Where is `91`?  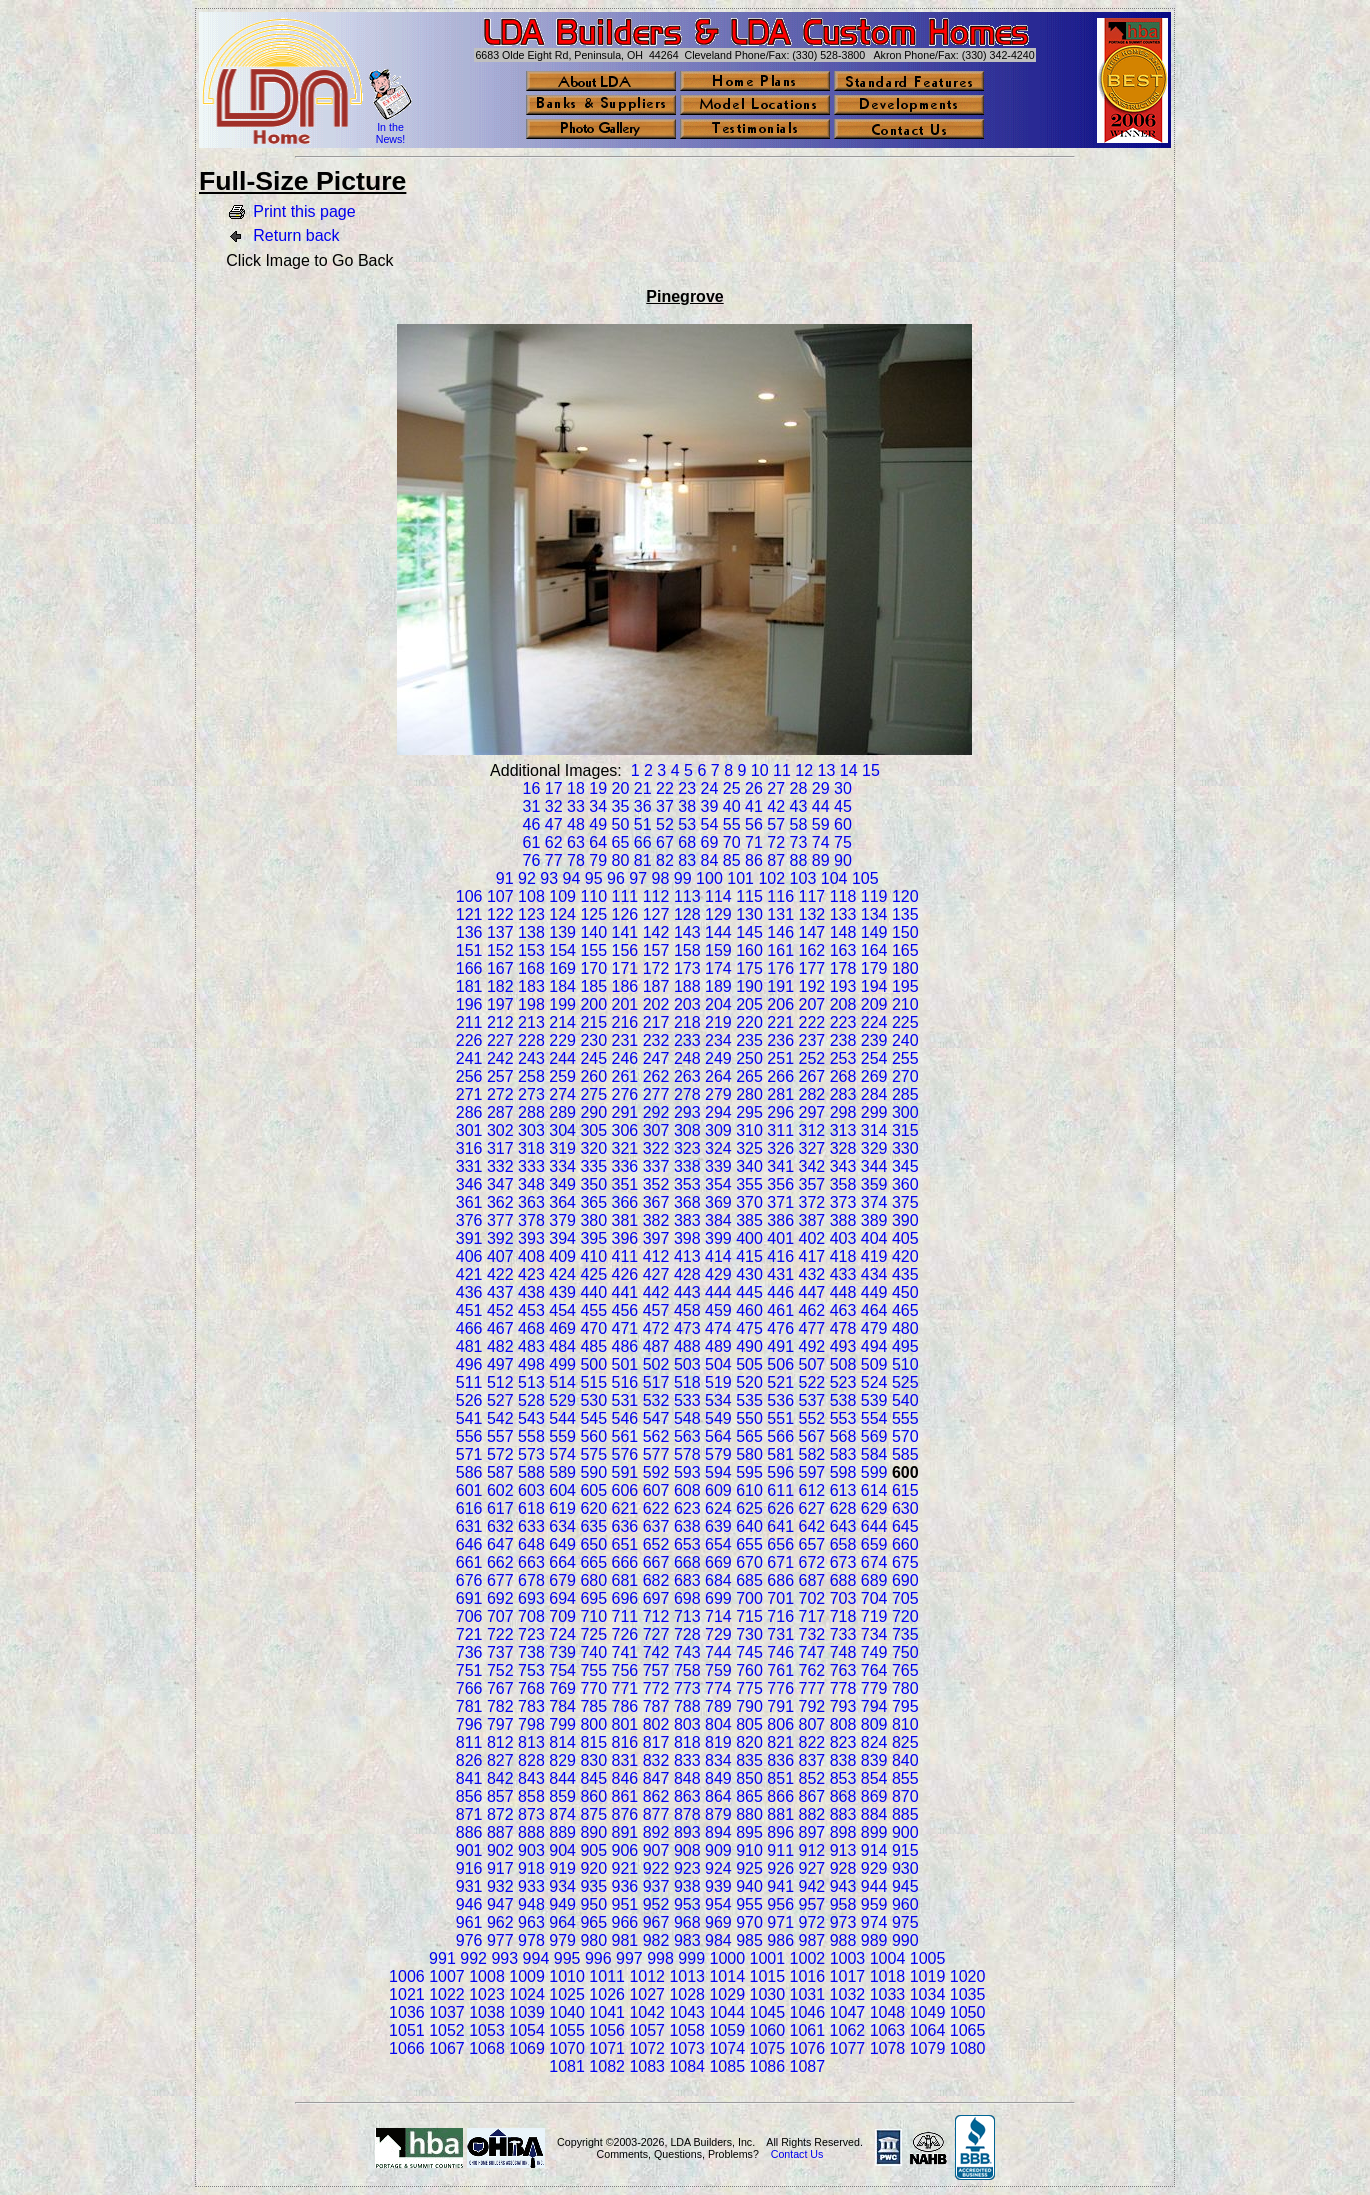 91 is located at coordinates (505, 878).